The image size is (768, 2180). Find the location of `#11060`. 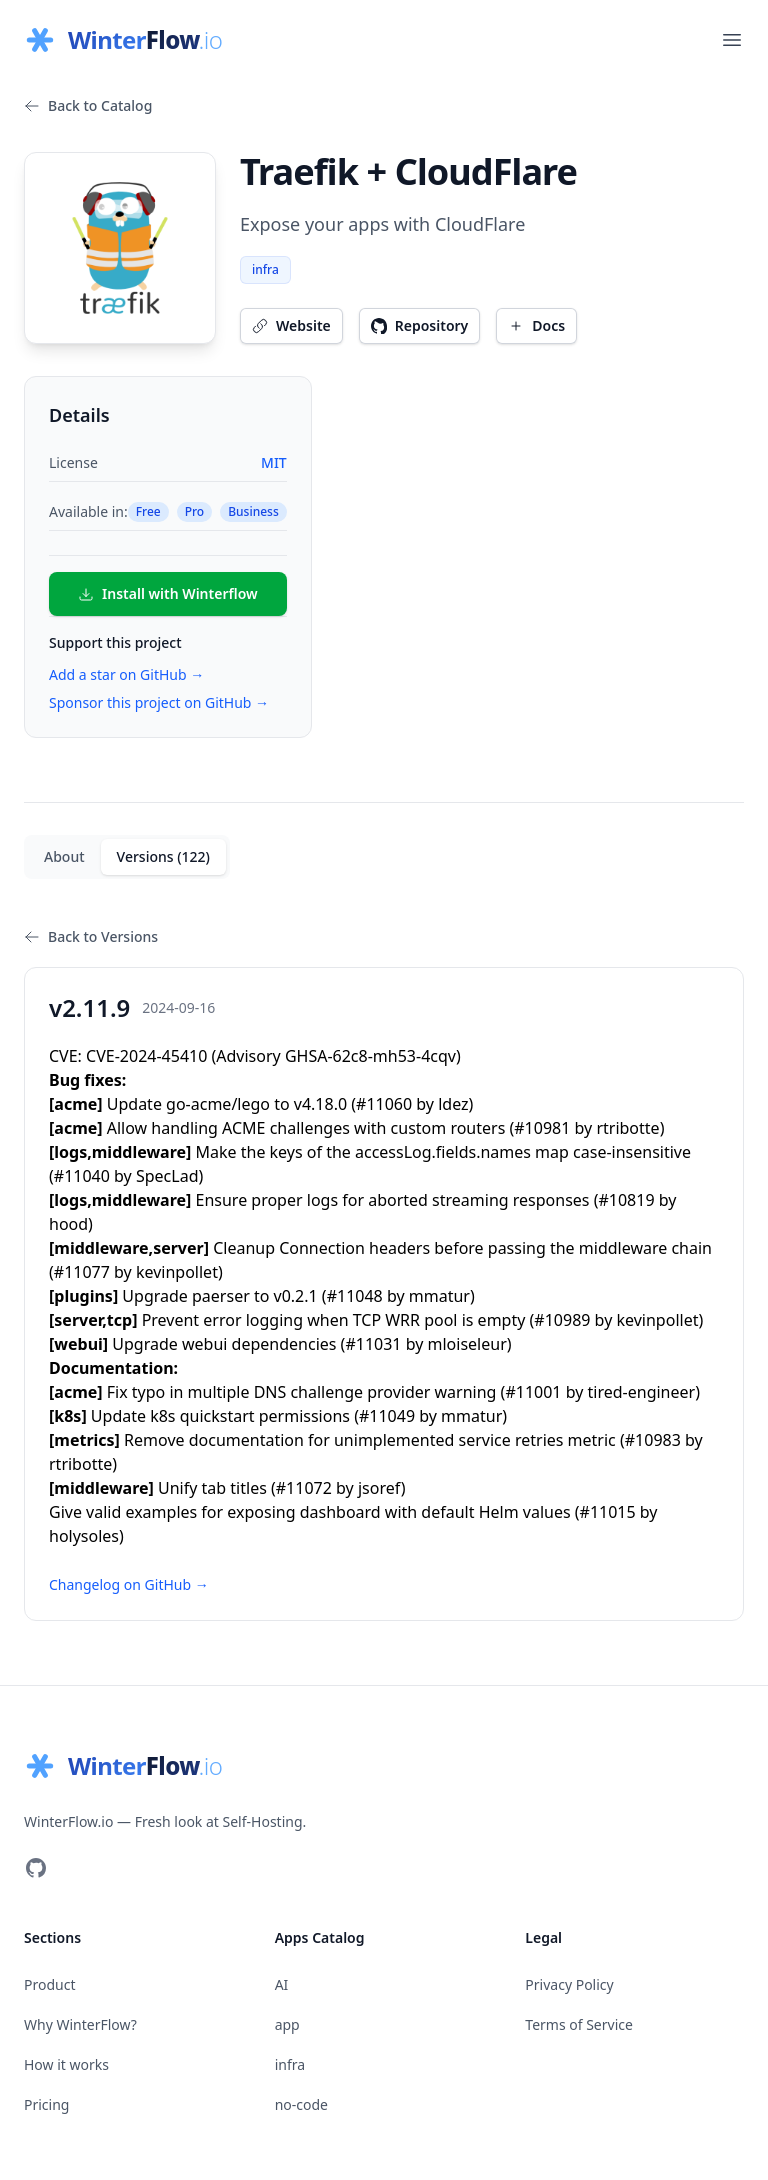

#11060 is located at coordinates (384, 1104).